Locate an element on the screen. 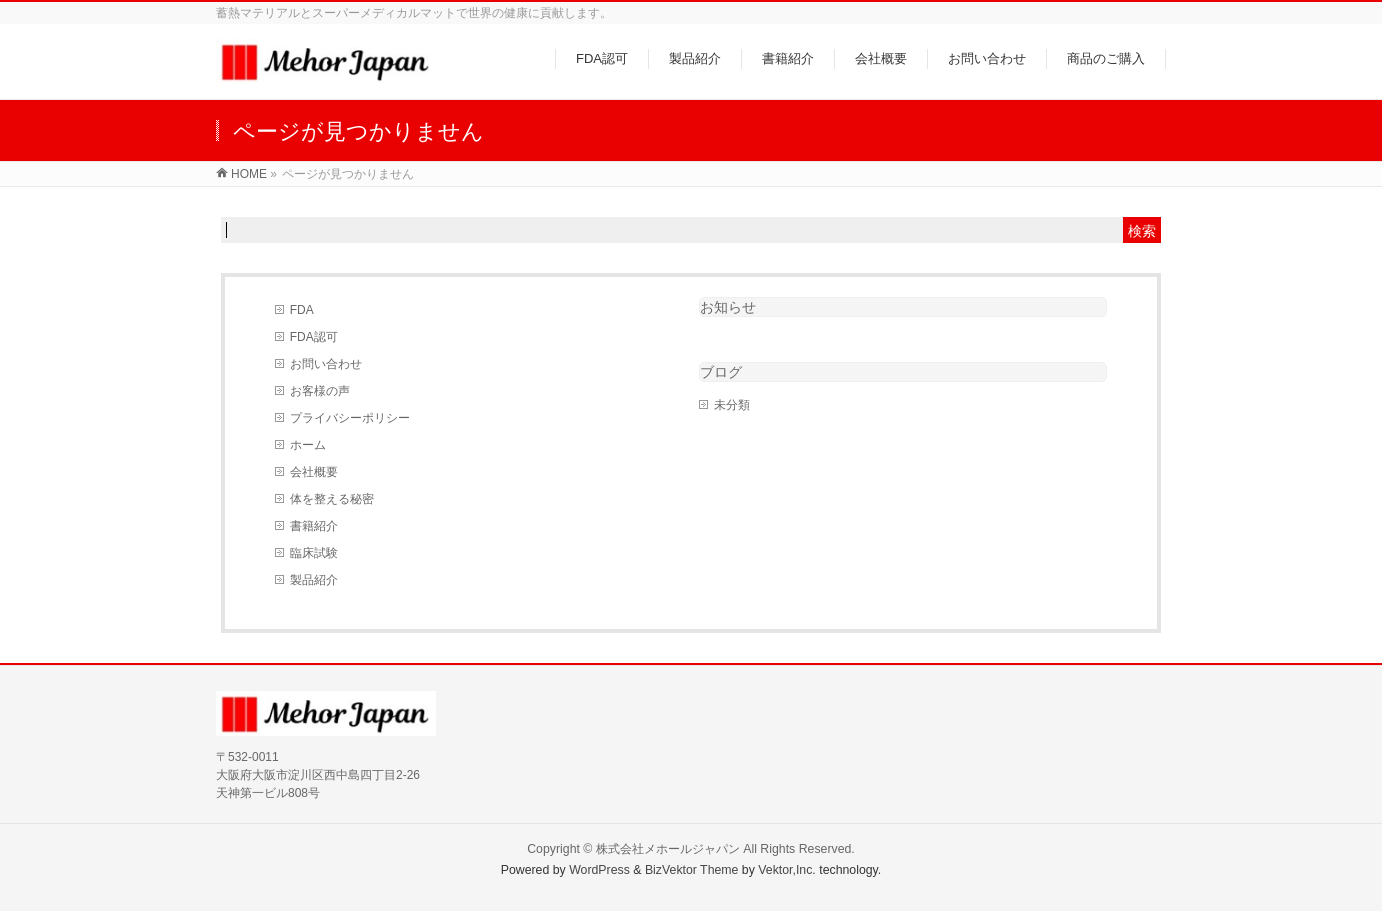  臨床試験 is located at coordinates (314, 553).